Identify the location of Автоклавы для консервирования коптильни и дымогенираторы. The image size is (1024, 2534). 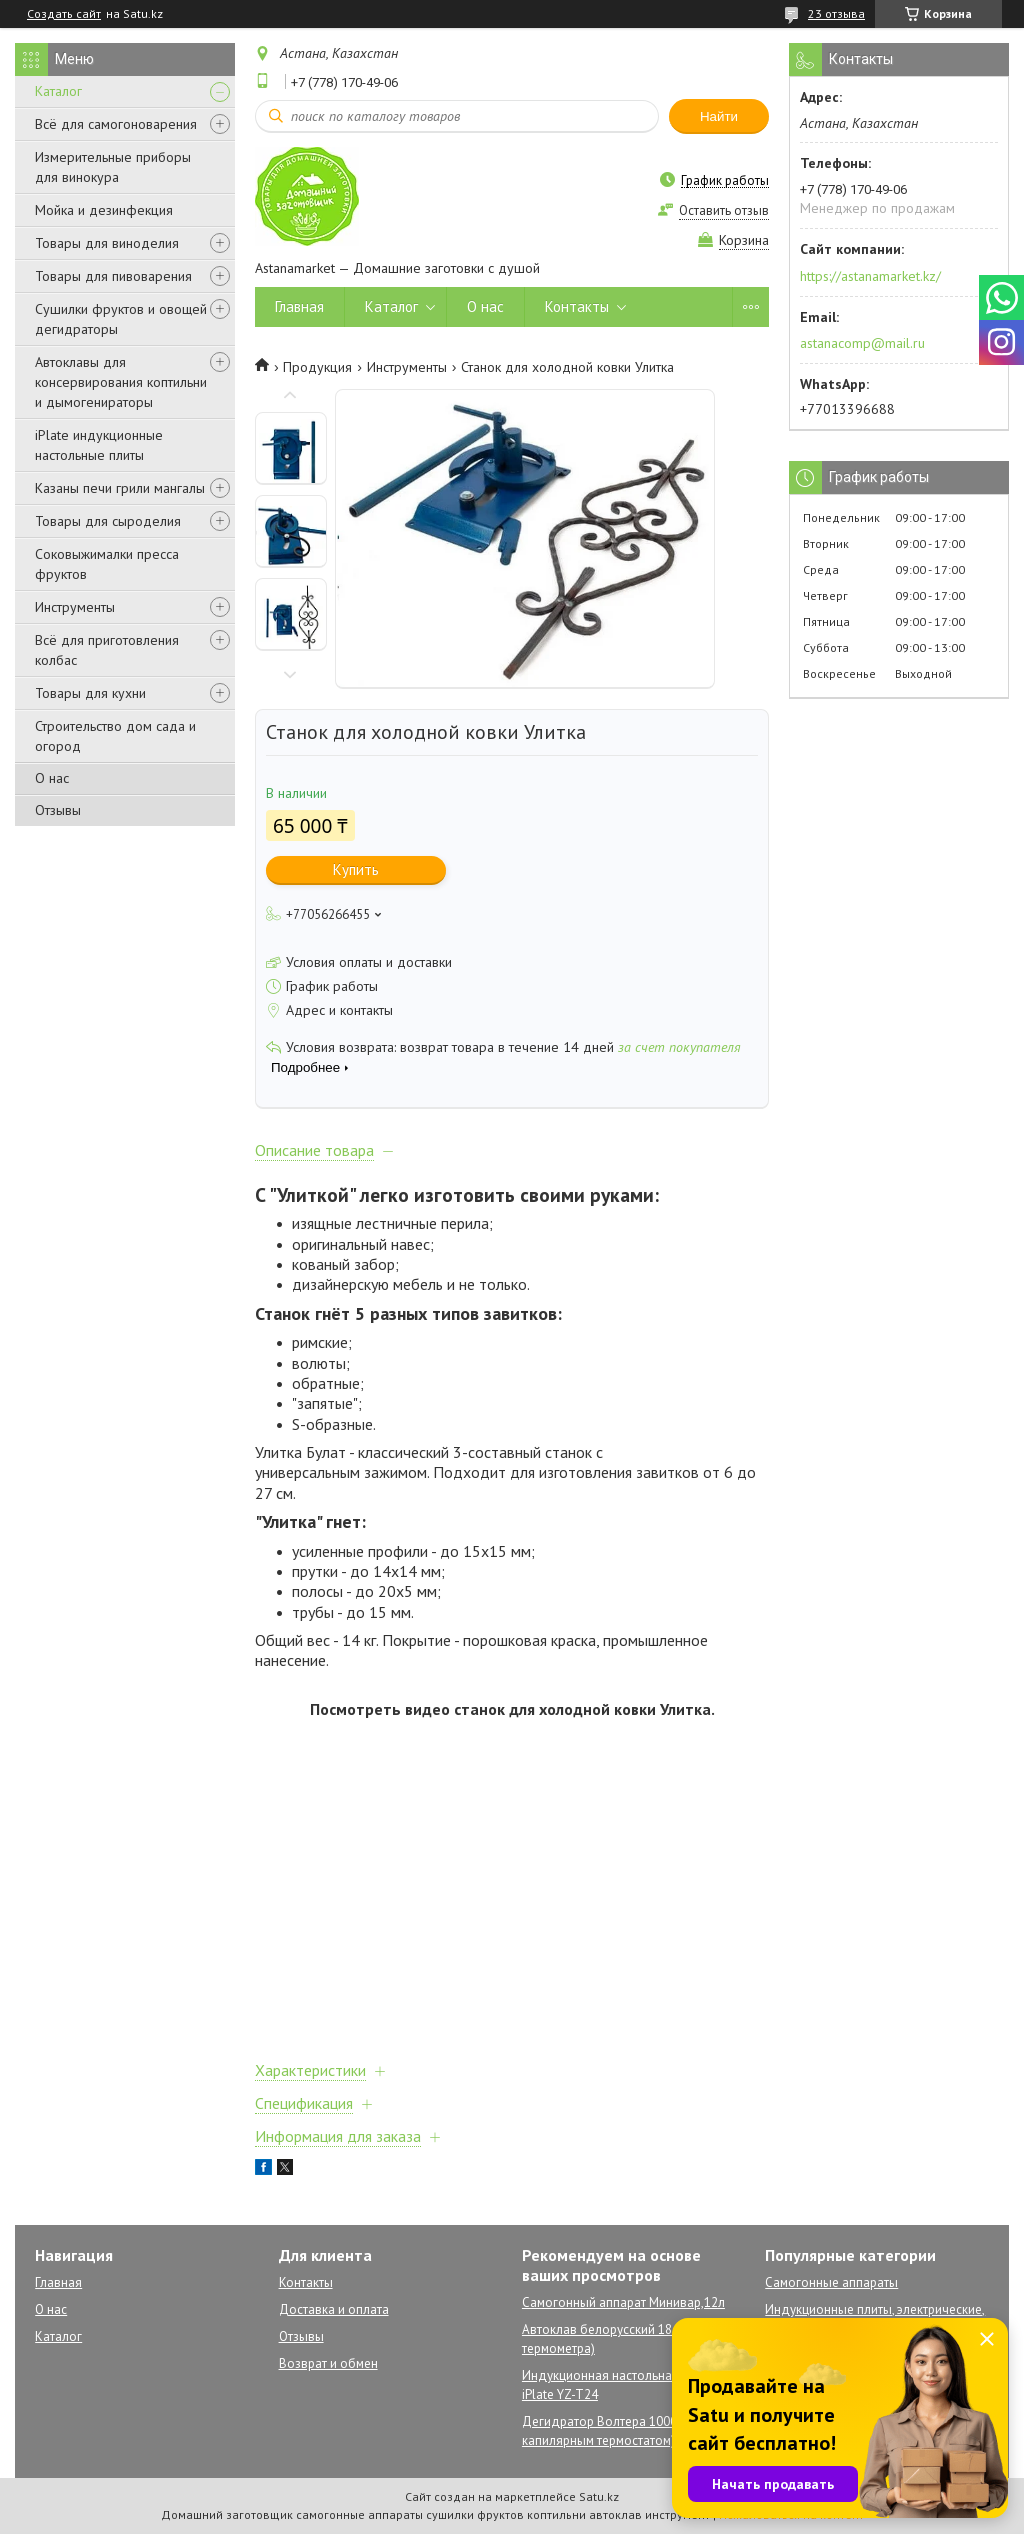
(121, 382).